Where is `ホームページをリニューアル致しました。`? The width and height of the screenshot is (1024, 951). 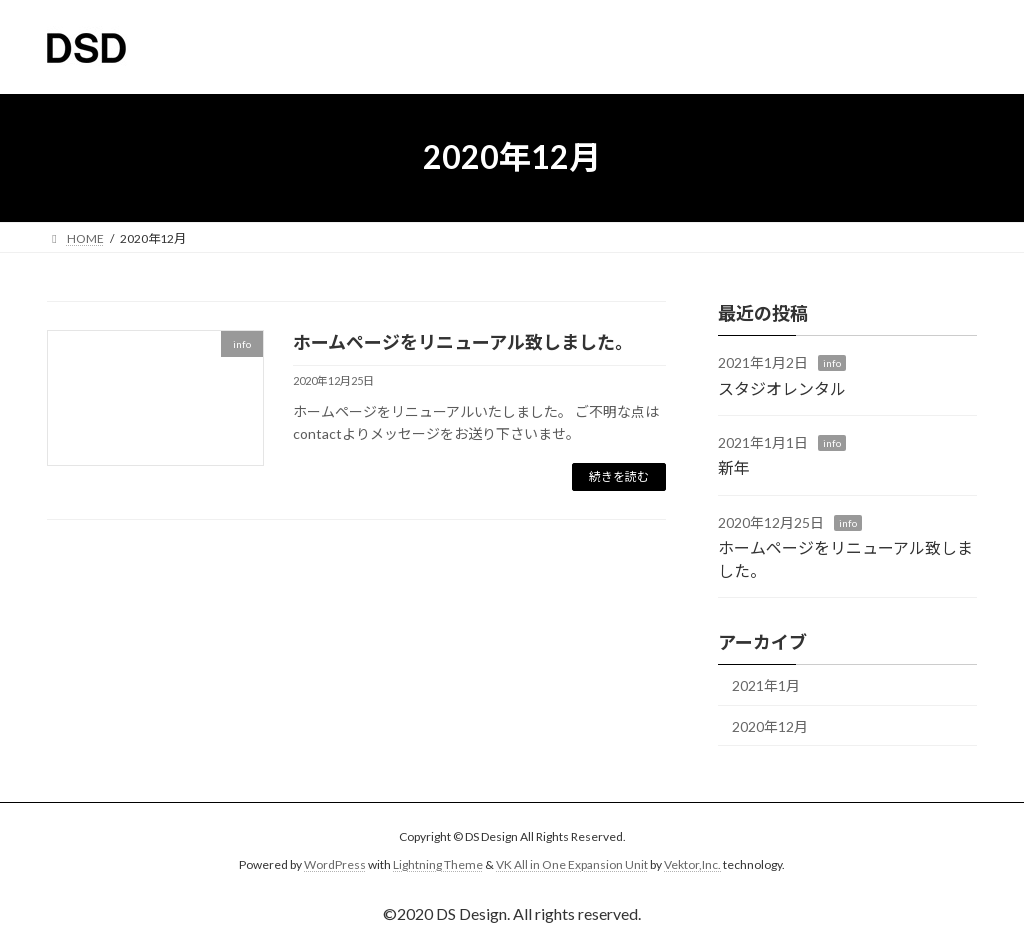 ホームページをリニューアル致しました。 is located at coordinates (463, 342).